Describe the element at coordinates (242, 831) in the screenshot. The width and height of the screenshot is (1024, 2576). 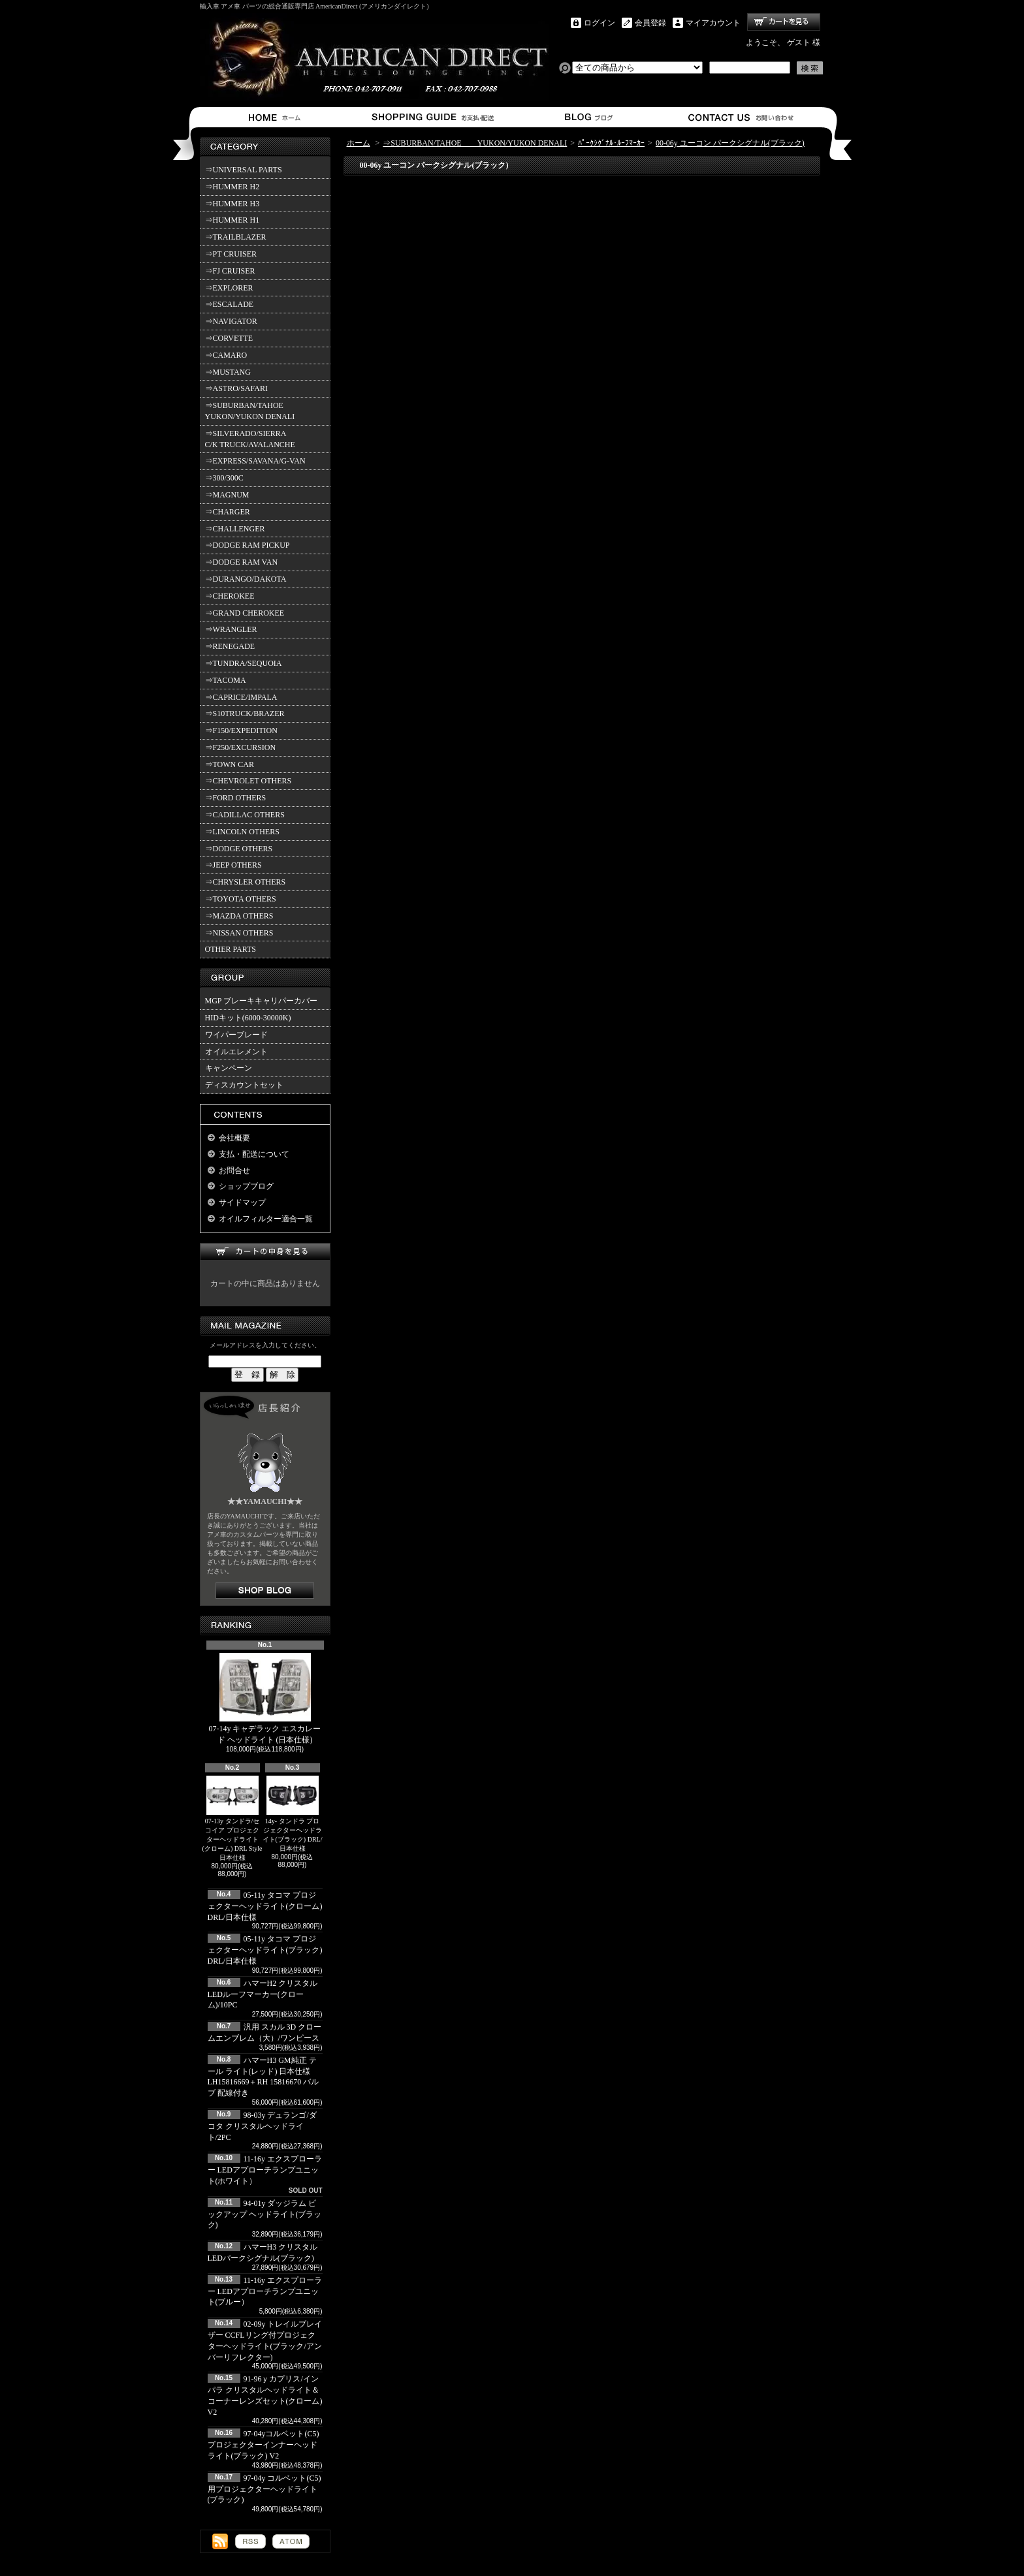
I see `⇒LINCOLN OTHERS` at that location.